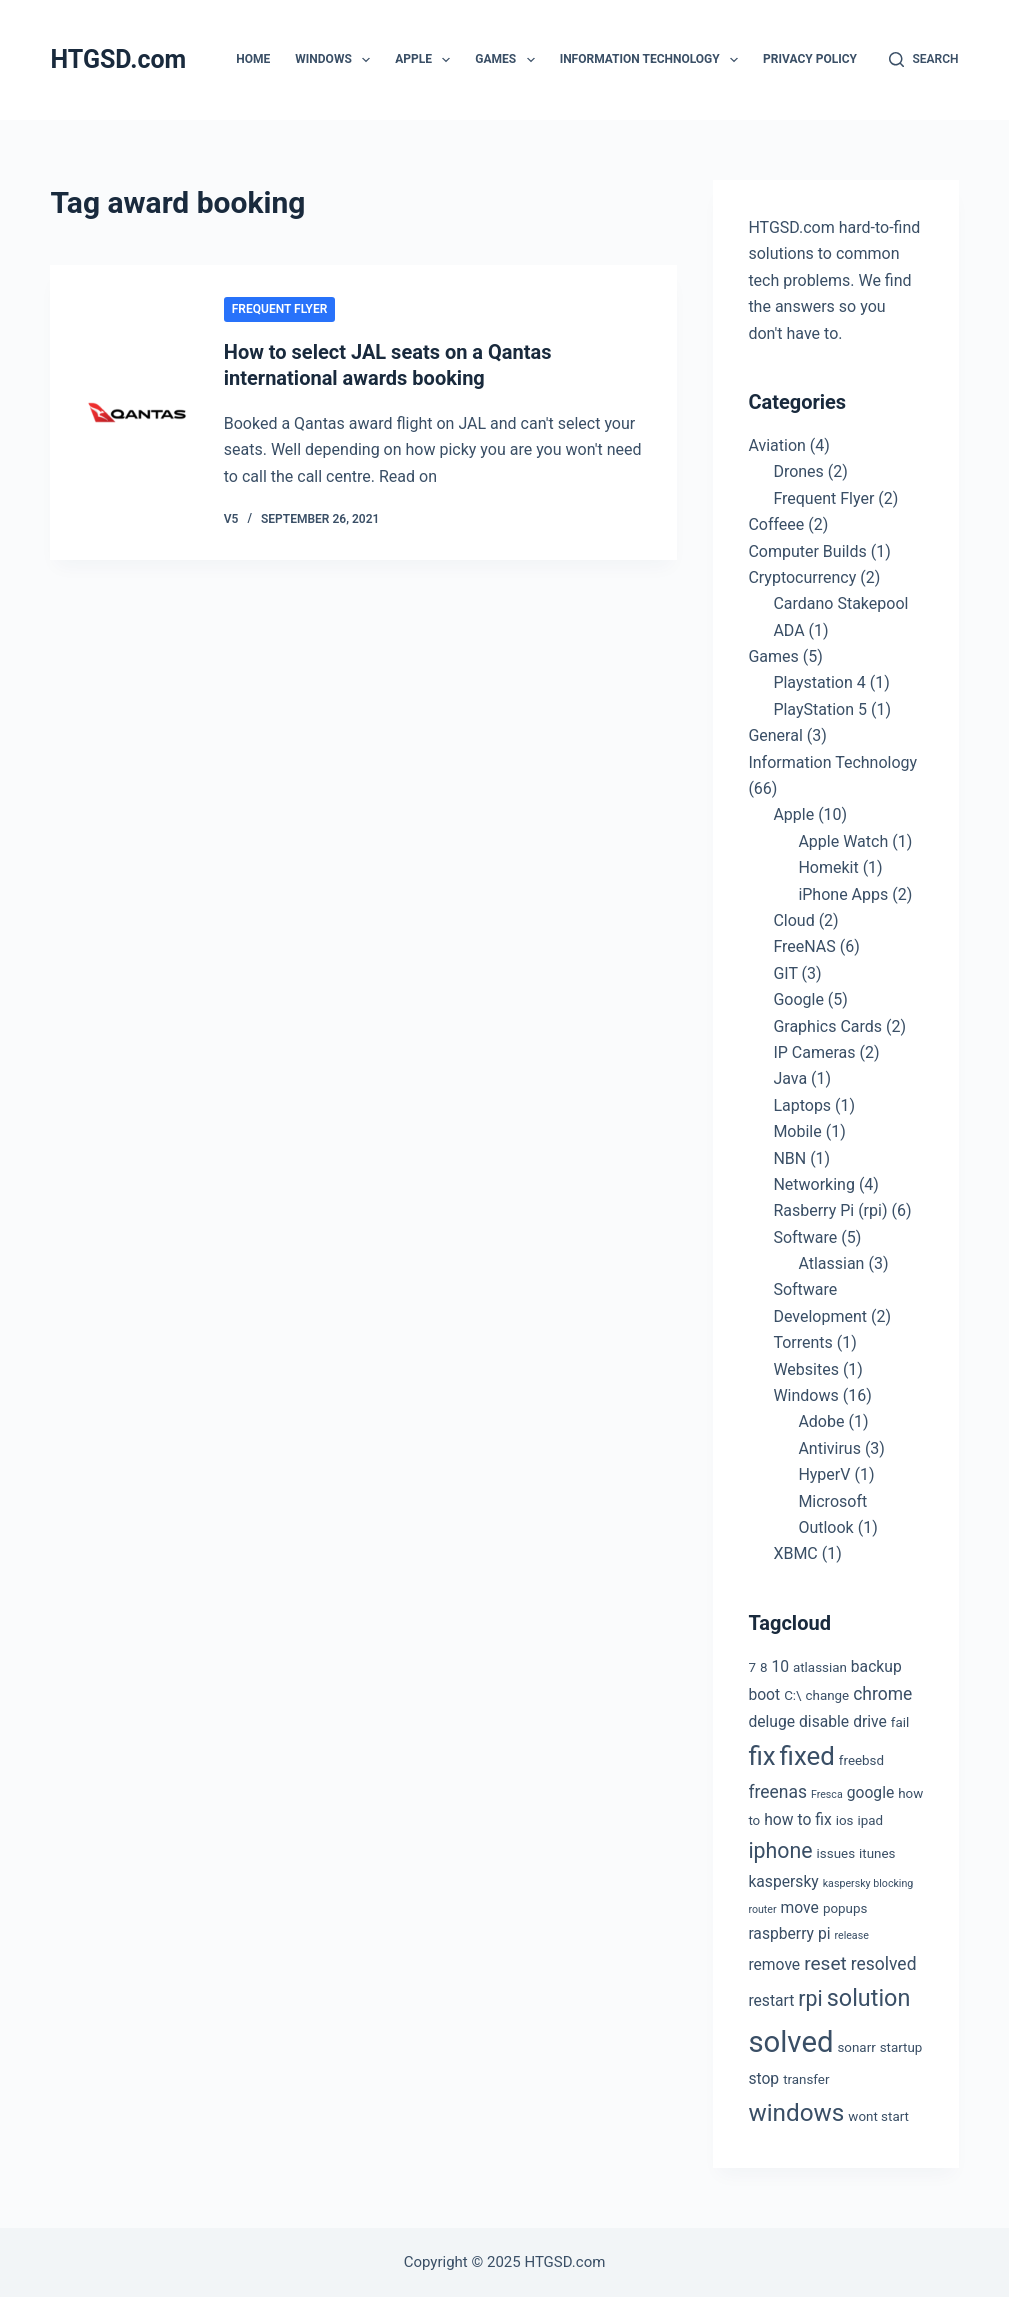 The image size is (1009, 2297). Describe the element at coordinates (845, 1820) in the screenshot. I see `ios [ios (3 items)]` at that location.